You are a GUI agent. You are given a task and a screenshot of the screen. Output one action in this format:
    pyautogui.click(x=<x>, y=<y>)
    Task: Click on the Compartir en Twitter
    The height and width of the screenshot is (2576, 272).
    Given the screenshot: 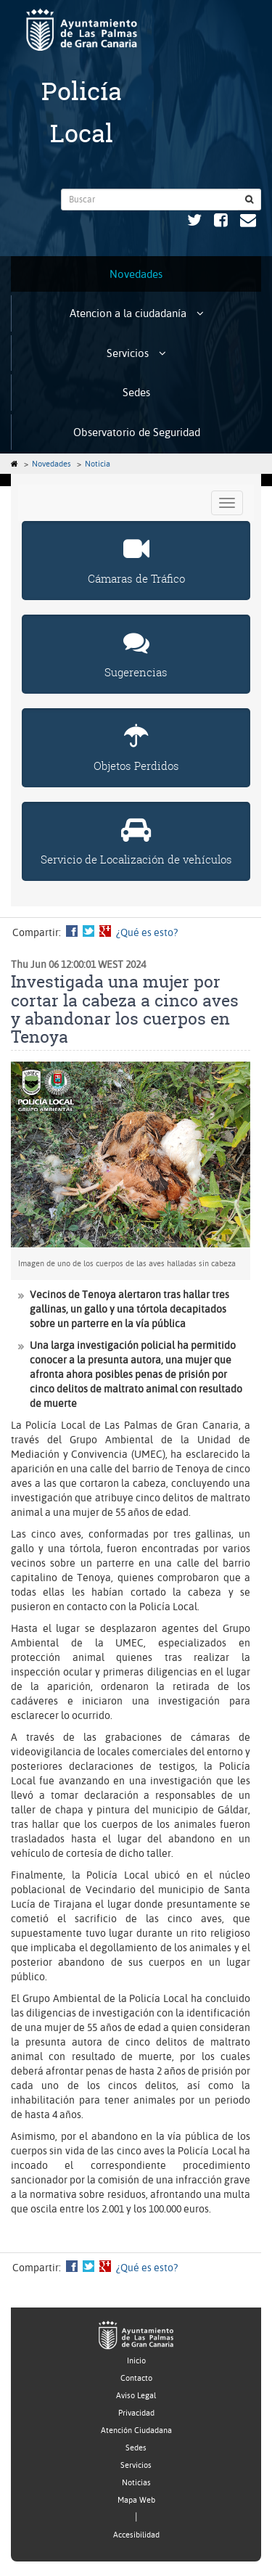 What is the action you would take?
    pyautogui.click(x=88, y=931)
    